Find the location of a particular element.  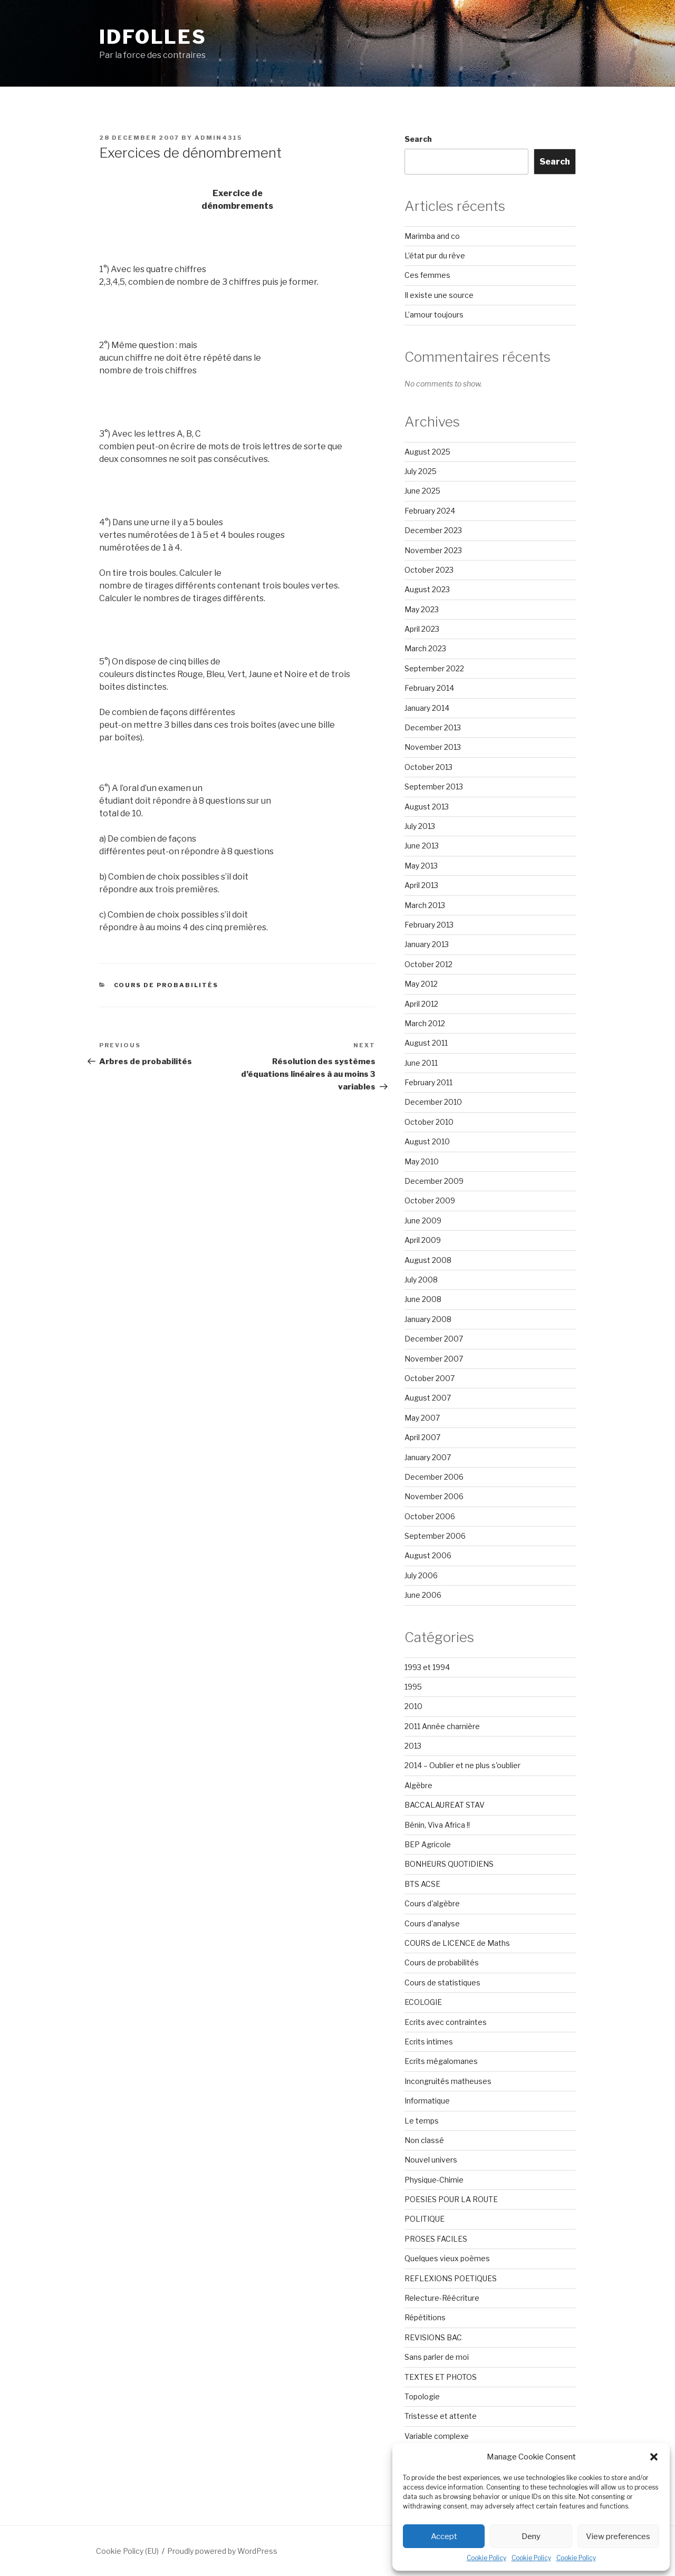

January 2014 is located at coordinates (426, 707).